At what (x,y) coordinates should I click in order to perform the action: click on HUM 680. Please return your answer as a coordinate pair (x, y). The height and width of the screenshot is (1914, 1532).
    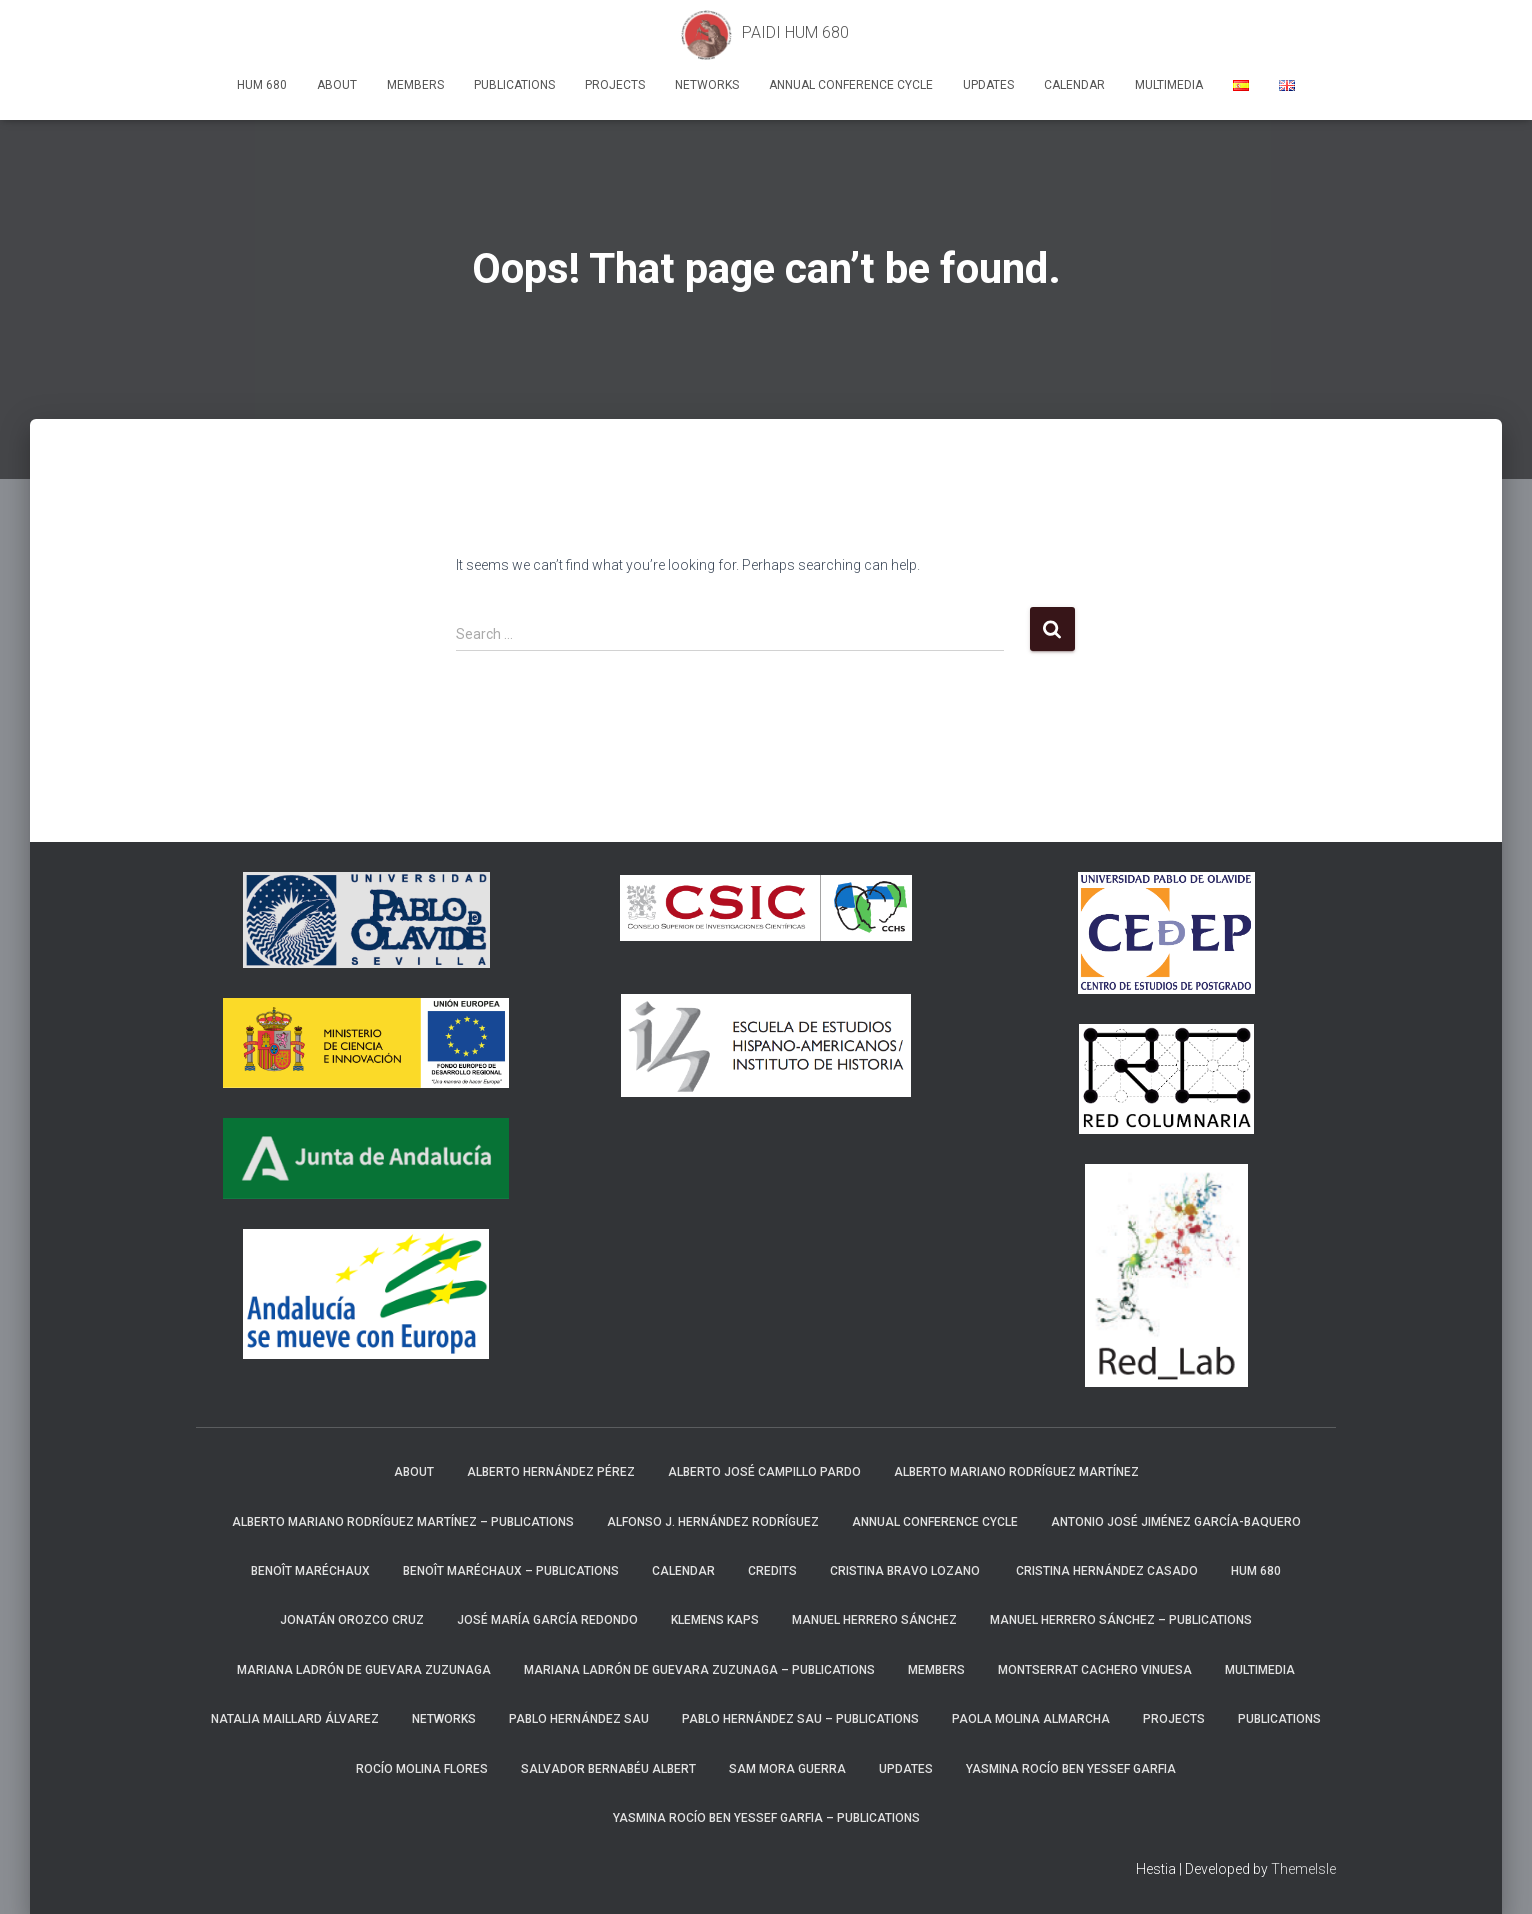
    Looking at the image, I should click on (262, 85).